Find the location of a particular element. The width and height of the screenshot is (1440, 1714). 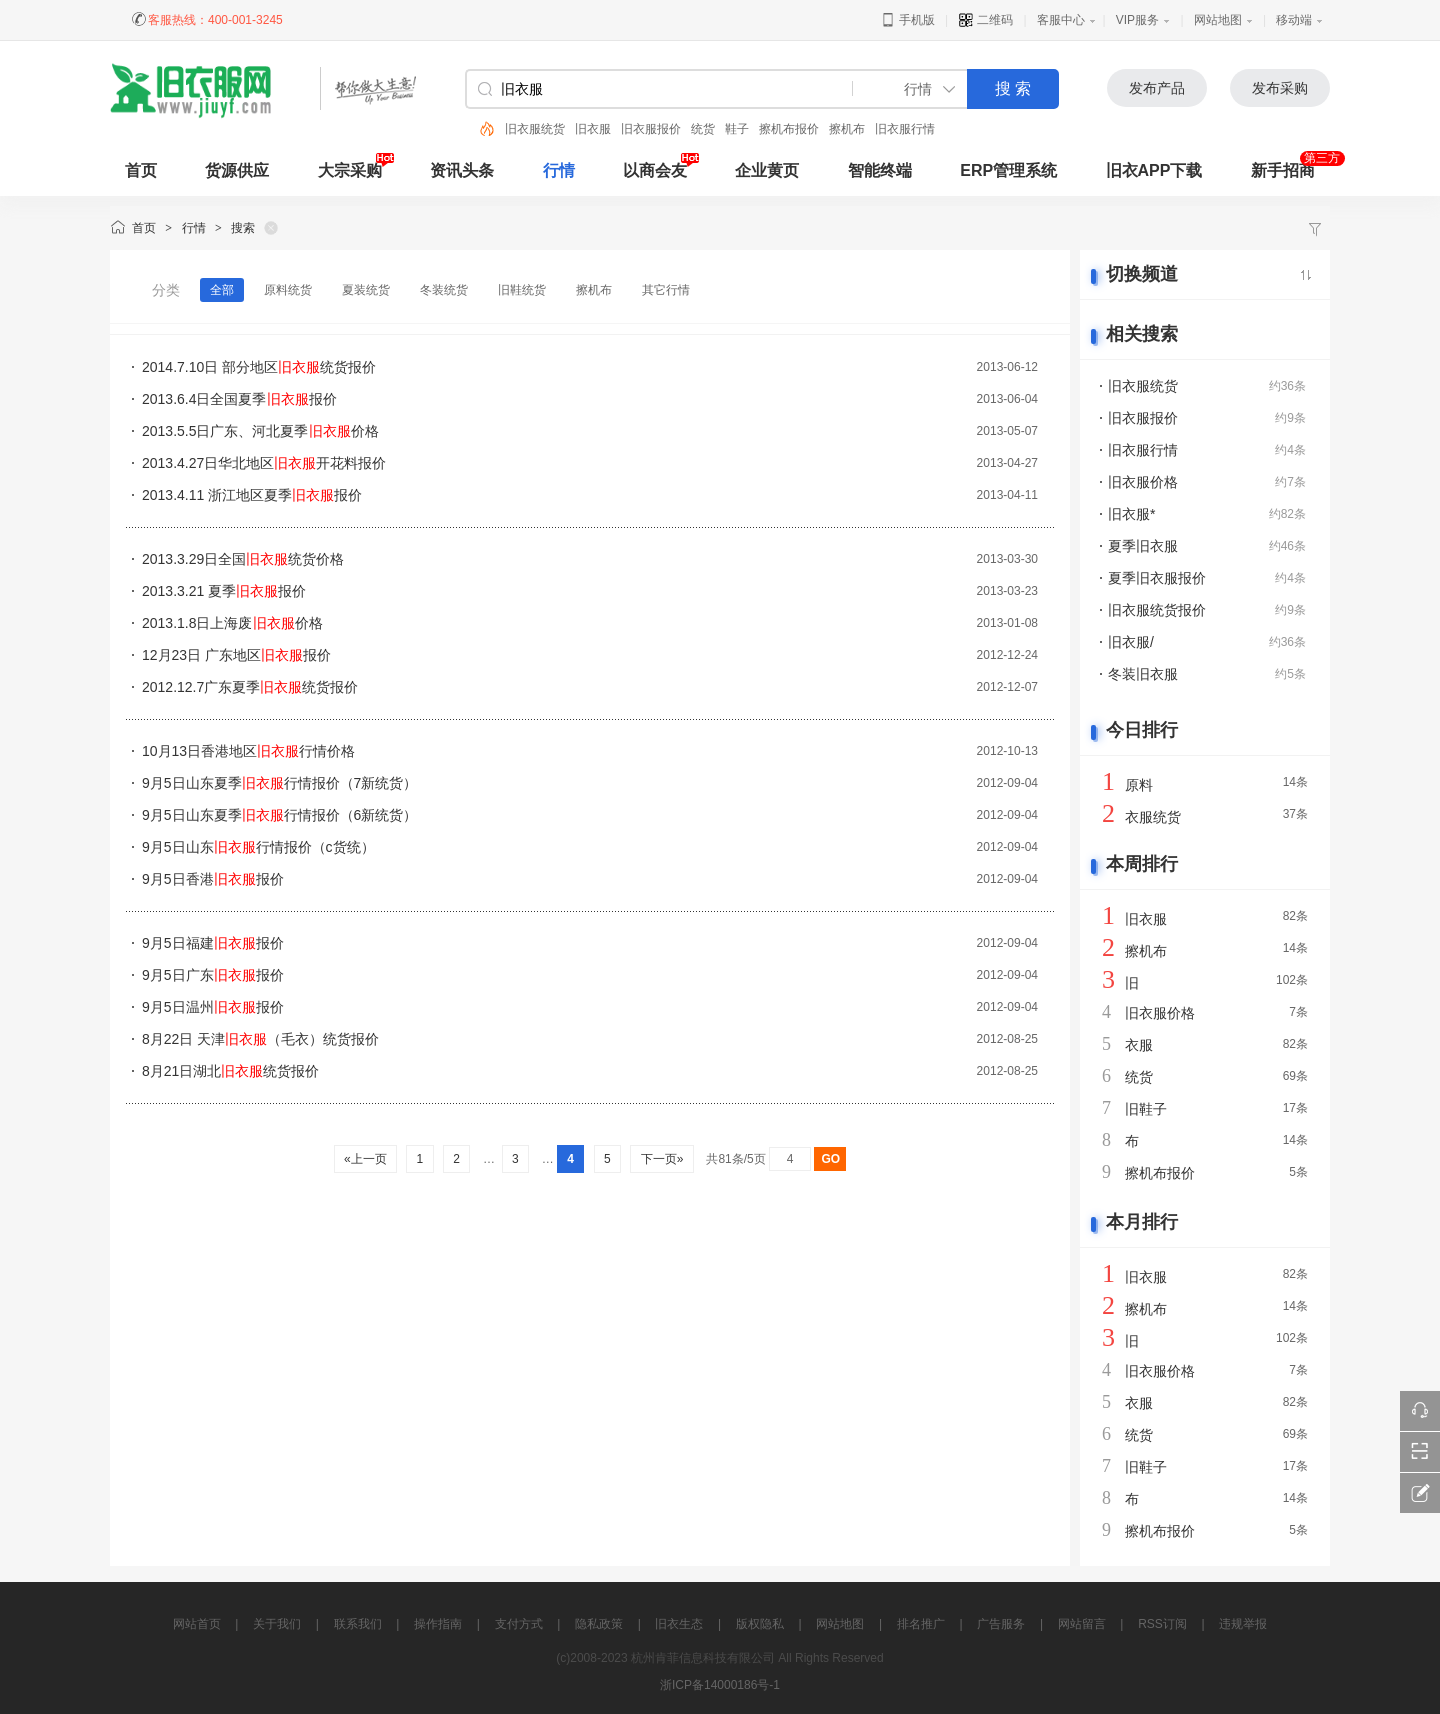

操作指南 is located at coordinates (438, 1624).